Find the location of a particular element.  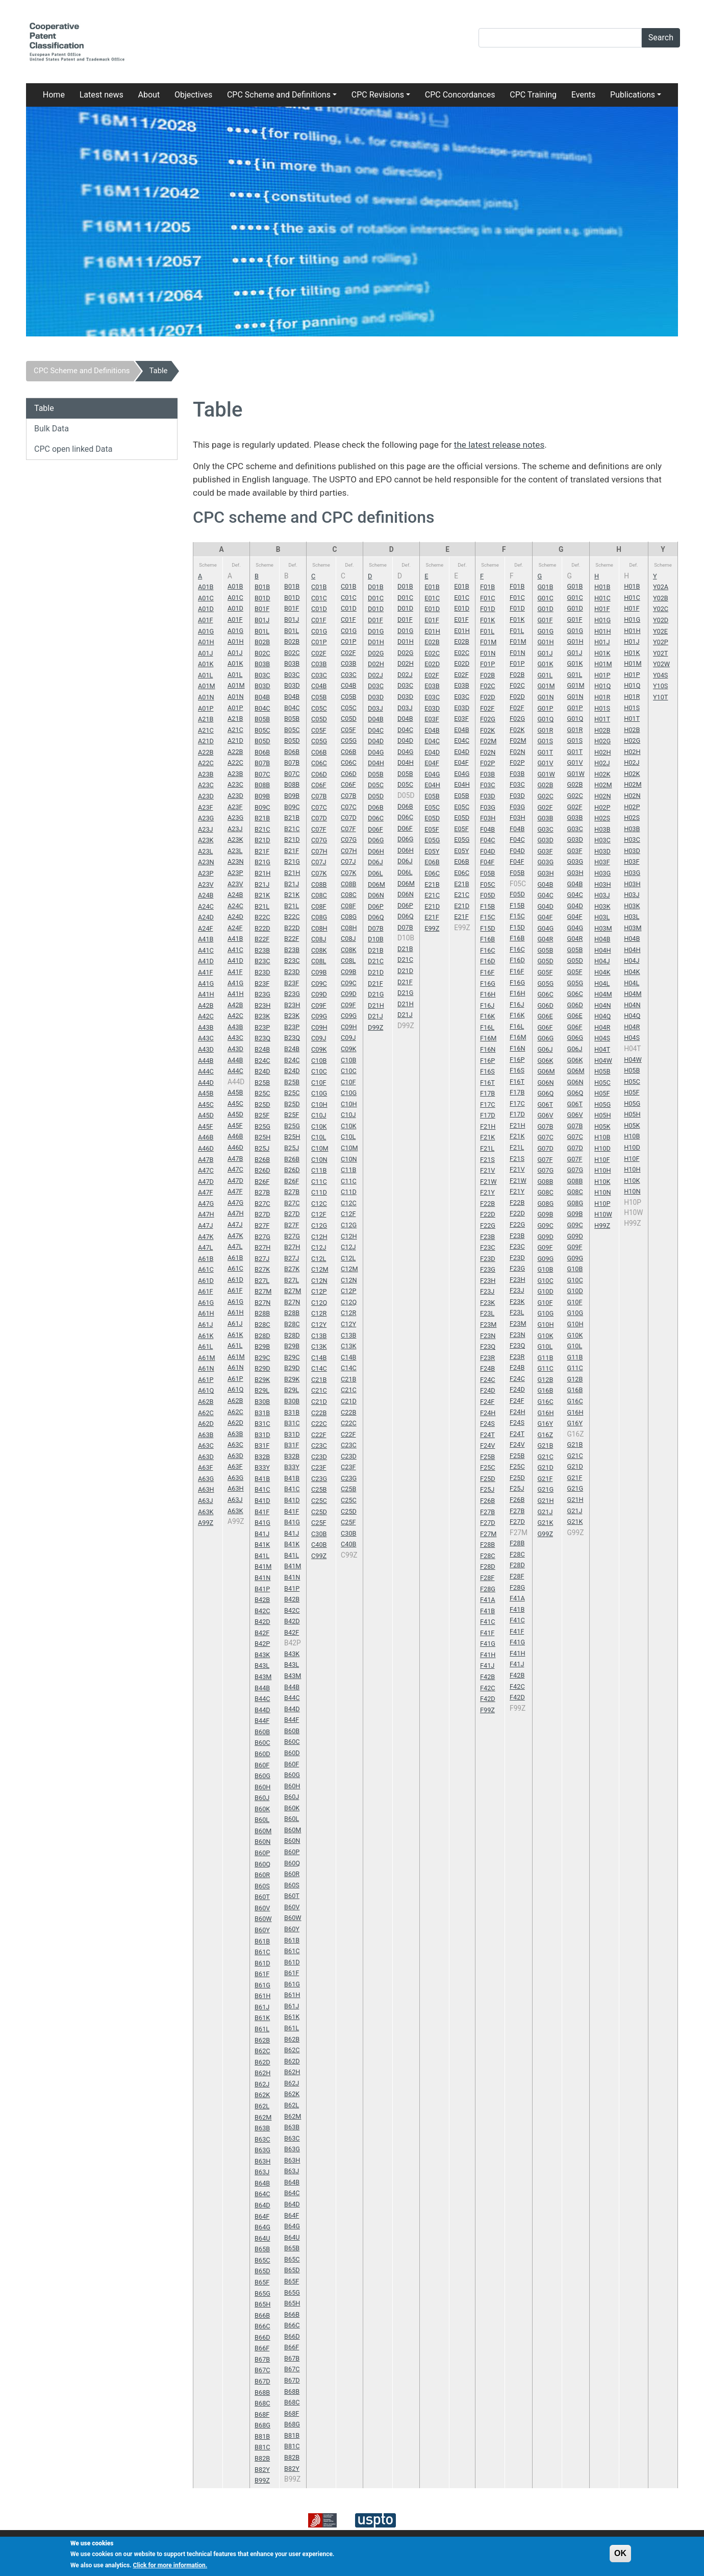

D02J is located at coordinates (375, 675).